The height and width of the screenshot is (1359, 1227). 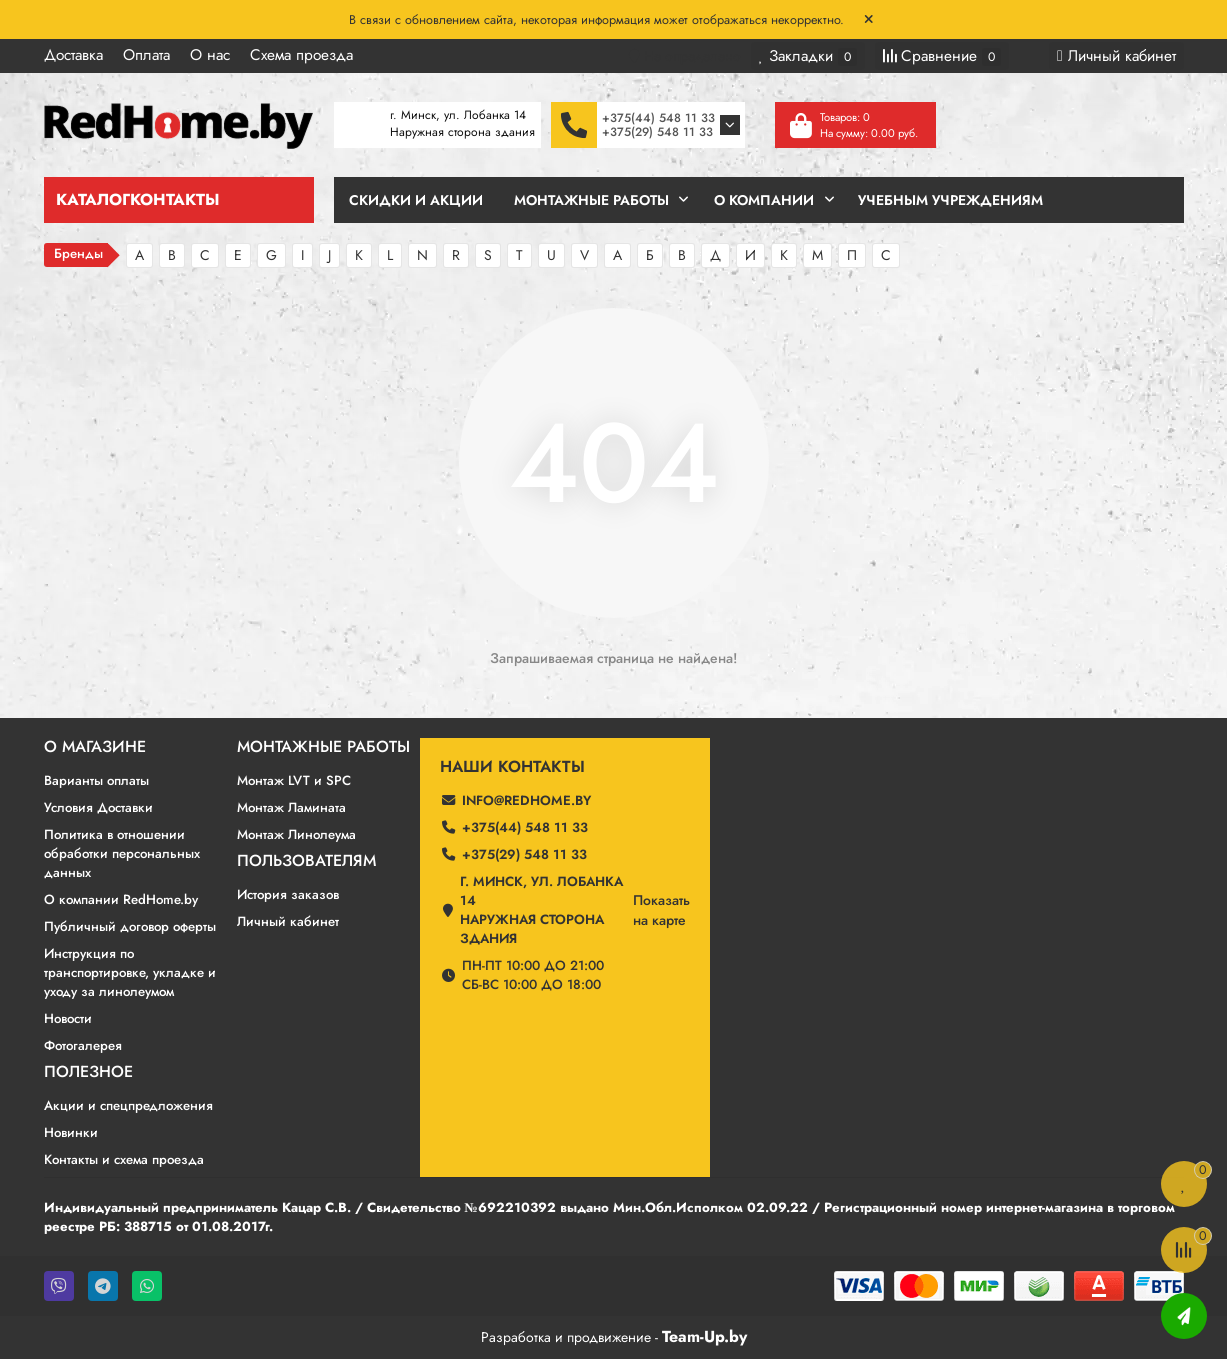 I want to click on Личный кабинет, so click(x=288, y=921).